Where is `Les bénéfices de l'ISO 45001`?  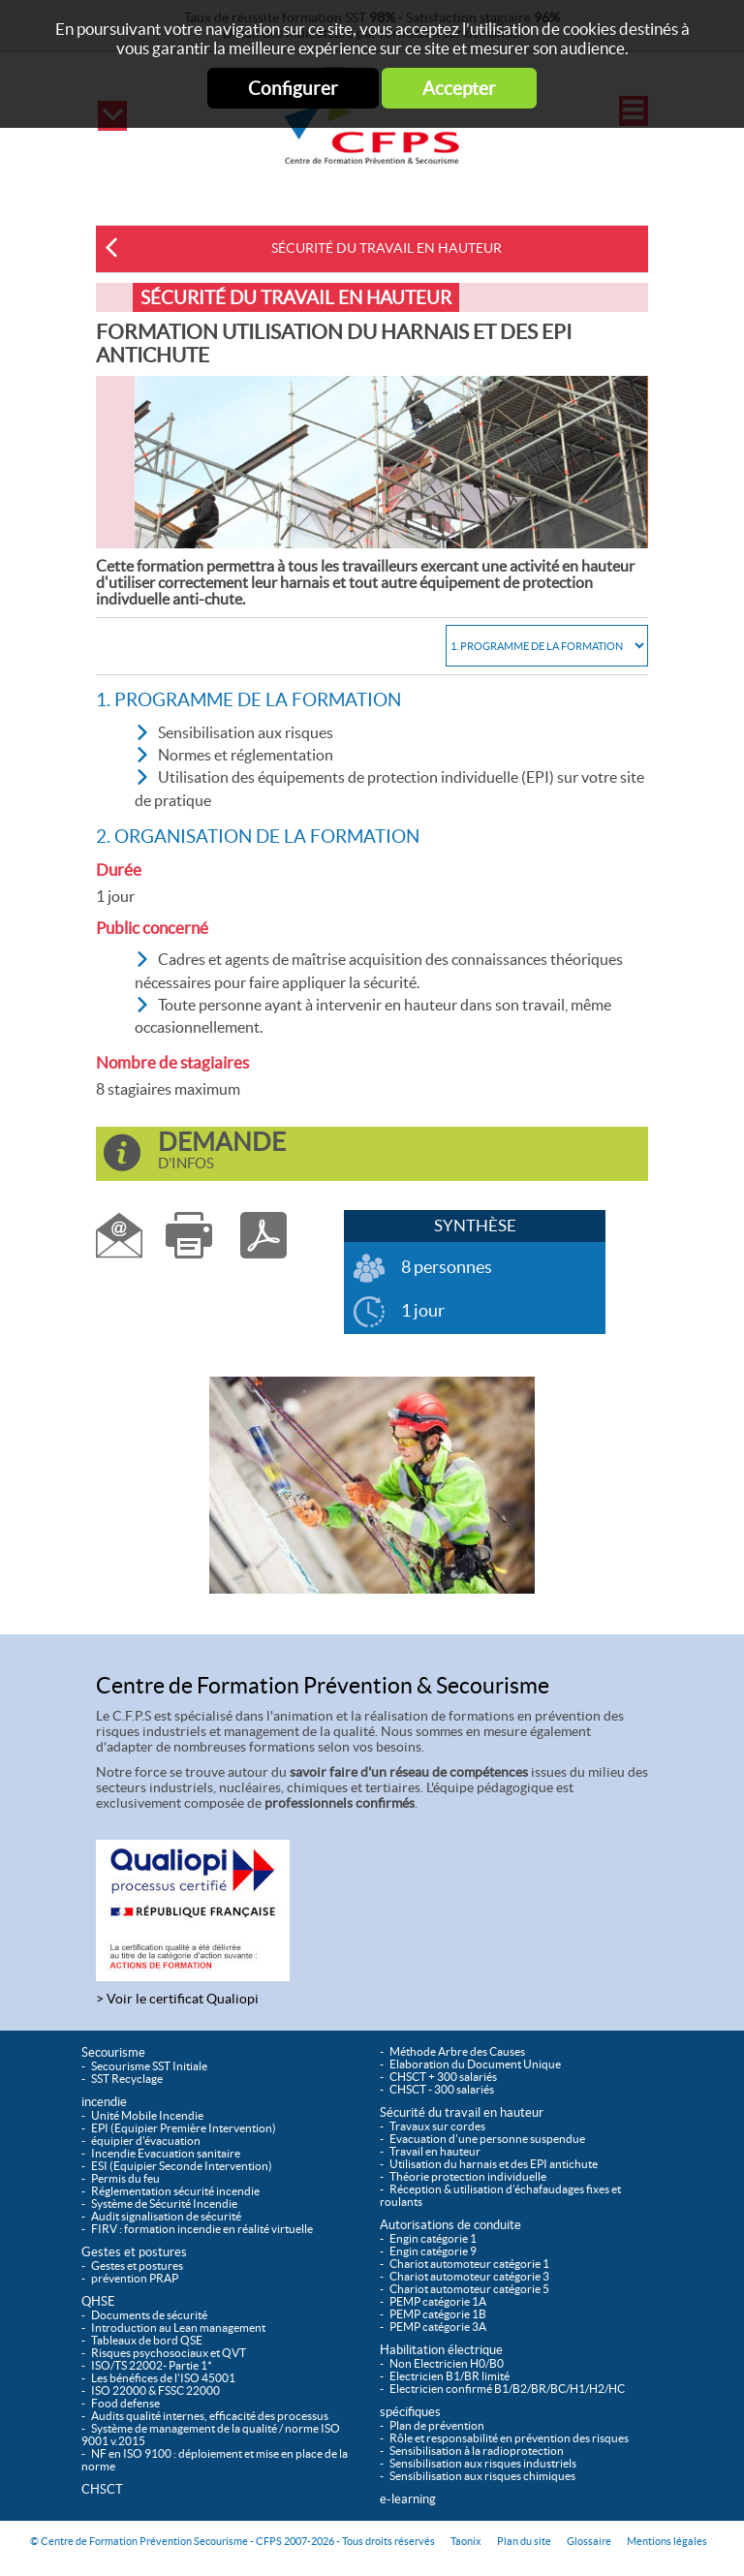
Les bénéfices de l'ISO 45001 is located at coordinates (163, 2378).